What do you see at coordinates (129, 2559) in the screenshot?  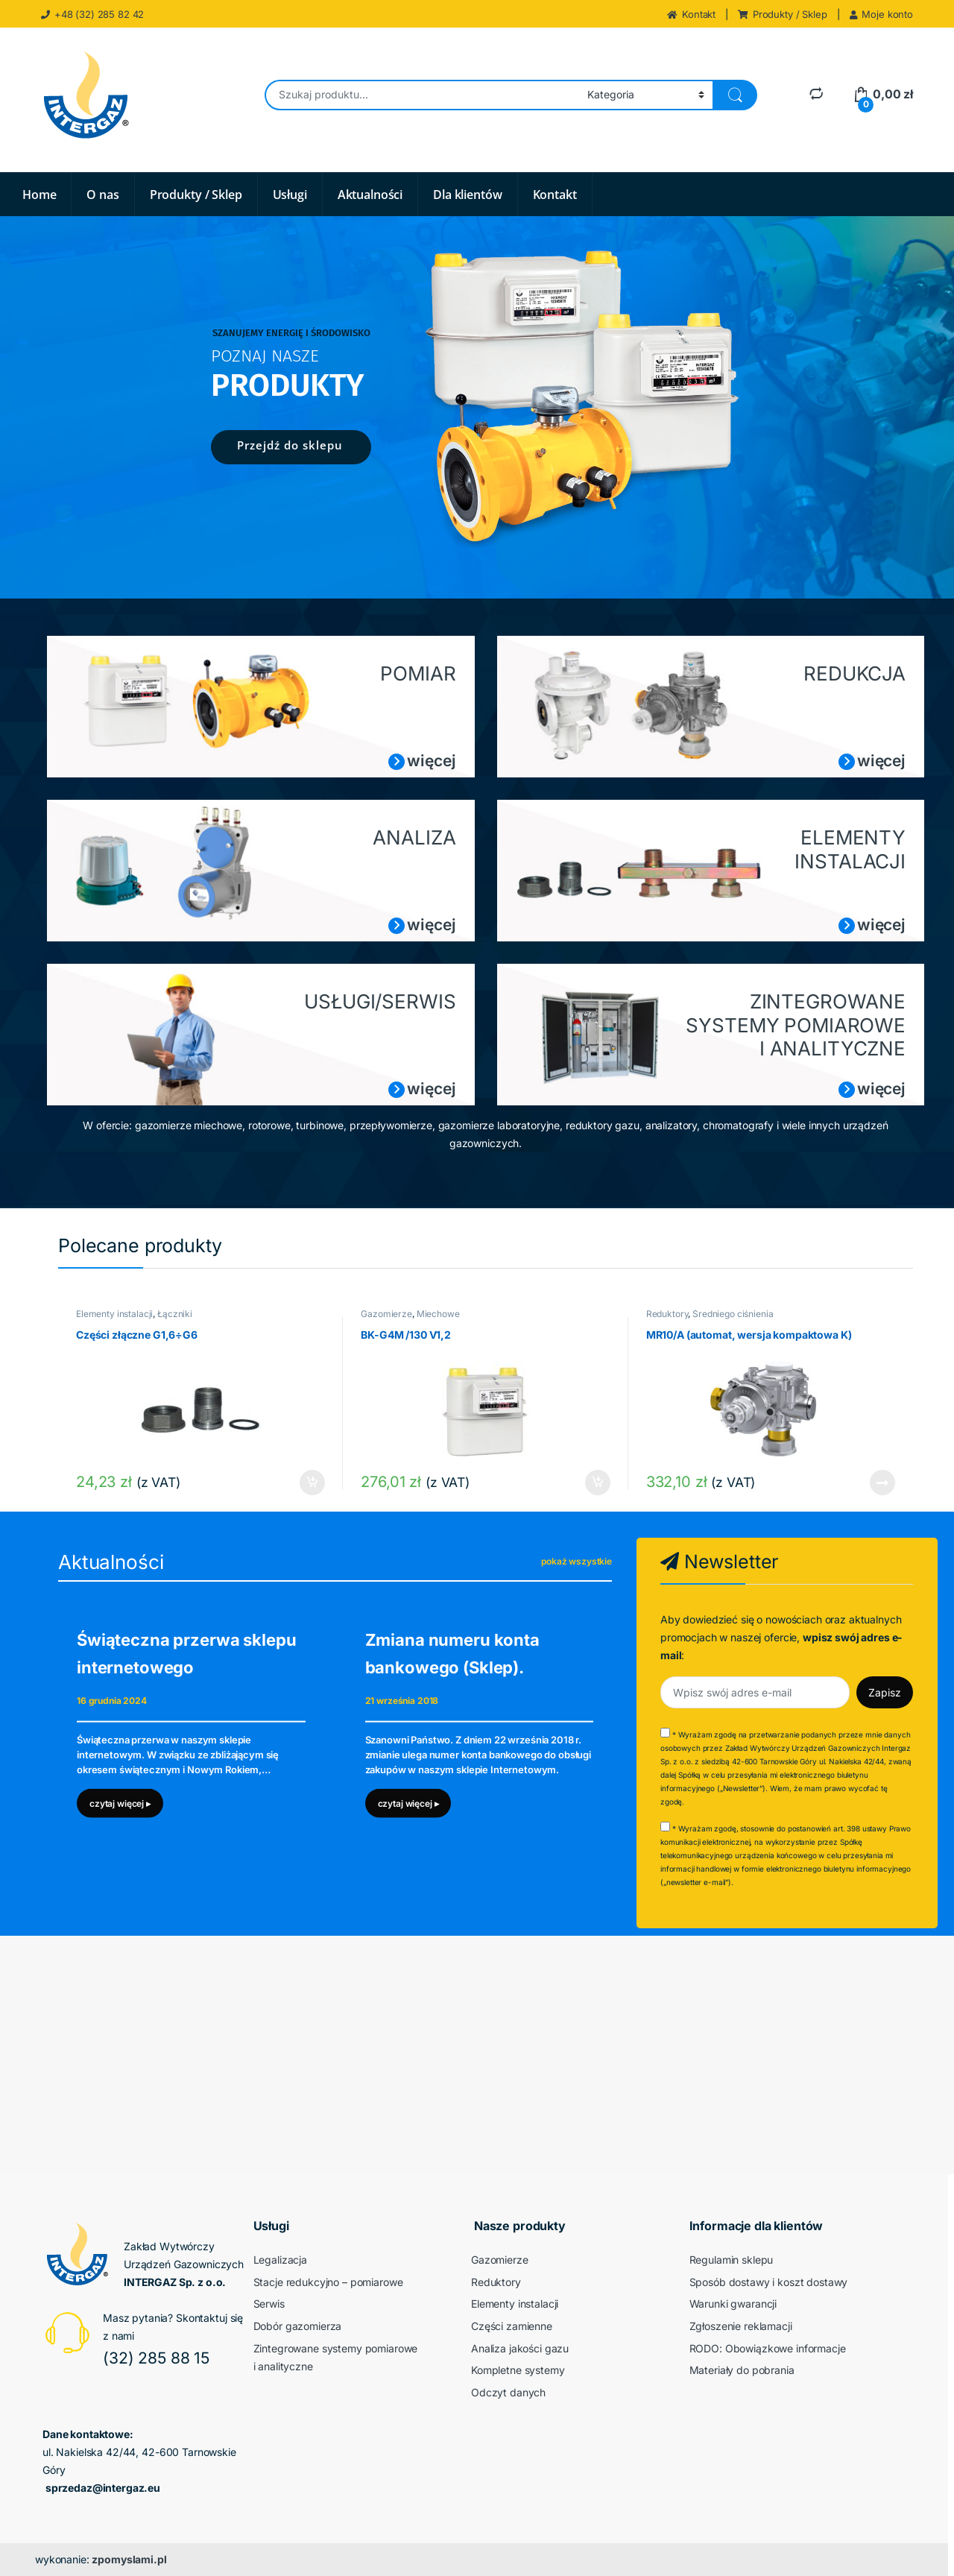 I see `zpomyslami.pl` at bounding box center [129, 2559].